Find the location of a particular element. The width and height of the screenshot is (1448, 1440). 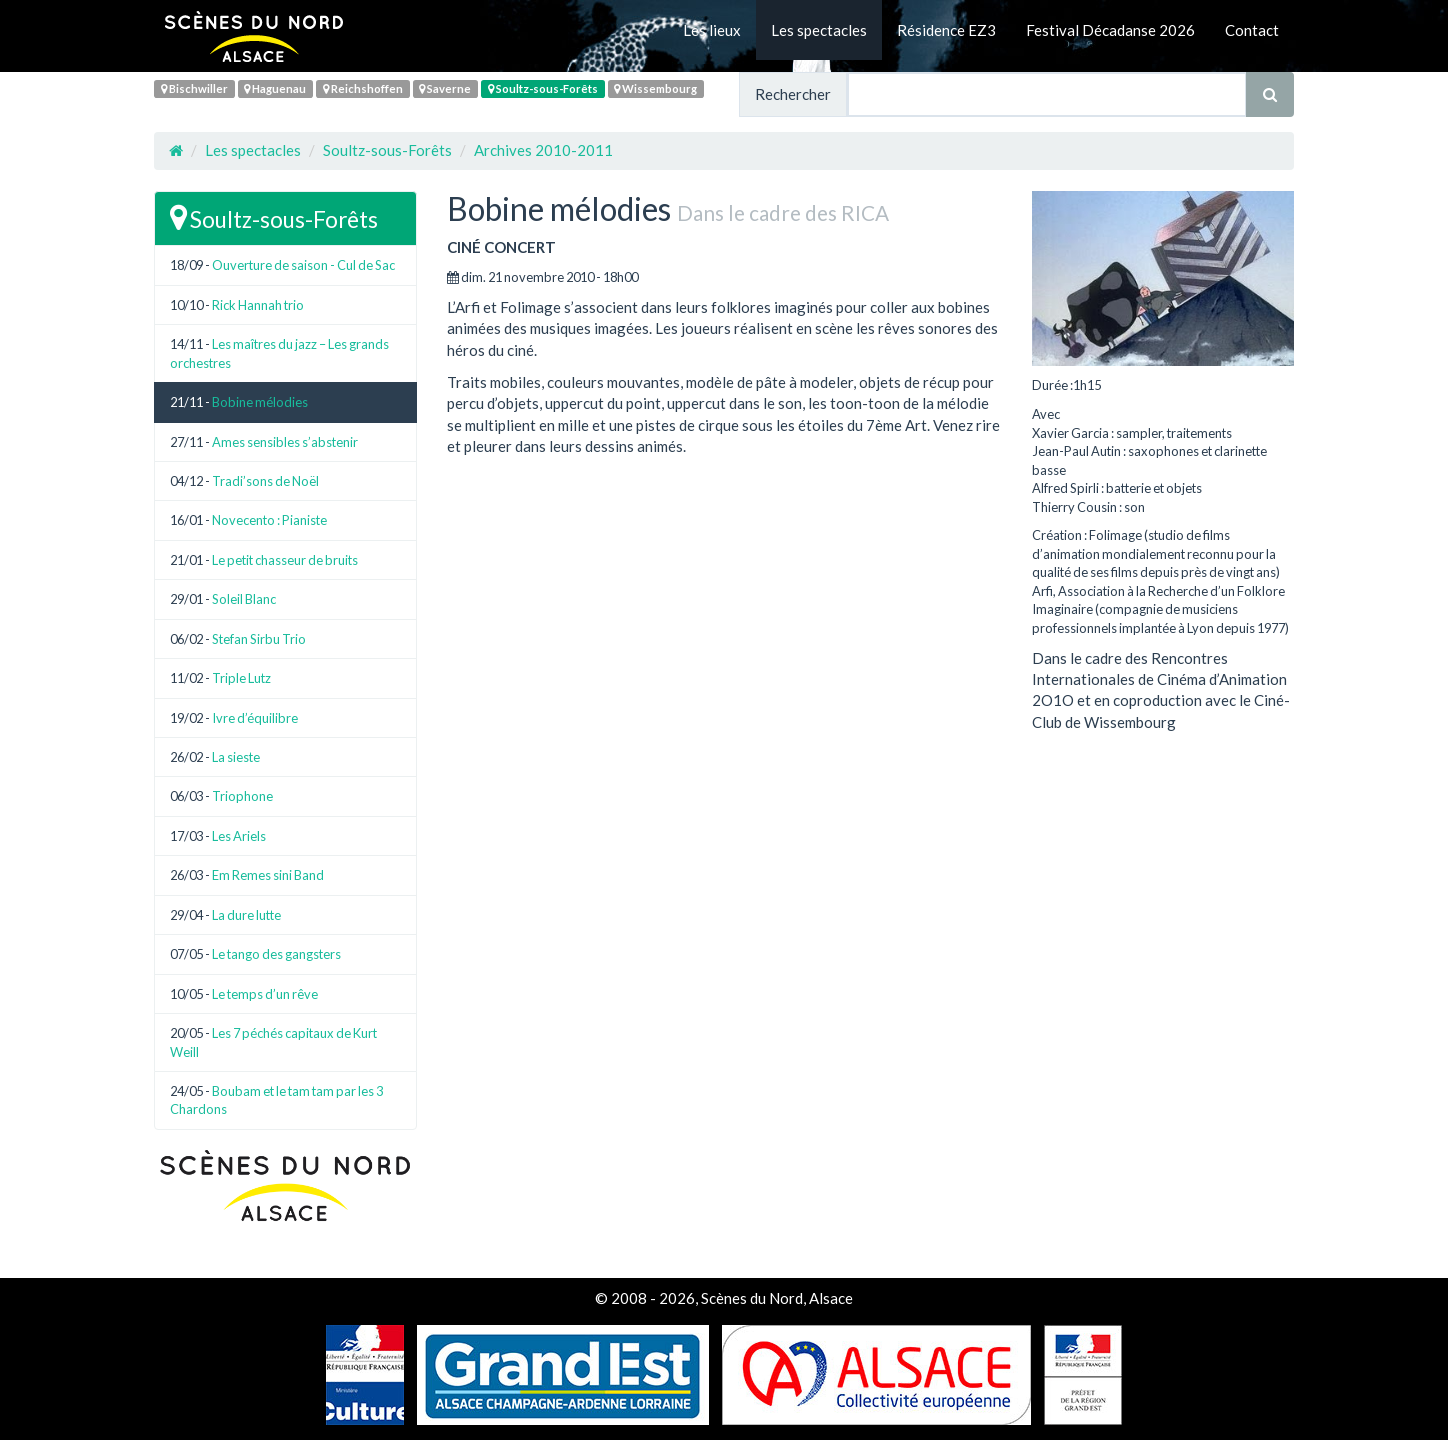

Festival Décadanse 2026 is located at coordinates (1110, 30).